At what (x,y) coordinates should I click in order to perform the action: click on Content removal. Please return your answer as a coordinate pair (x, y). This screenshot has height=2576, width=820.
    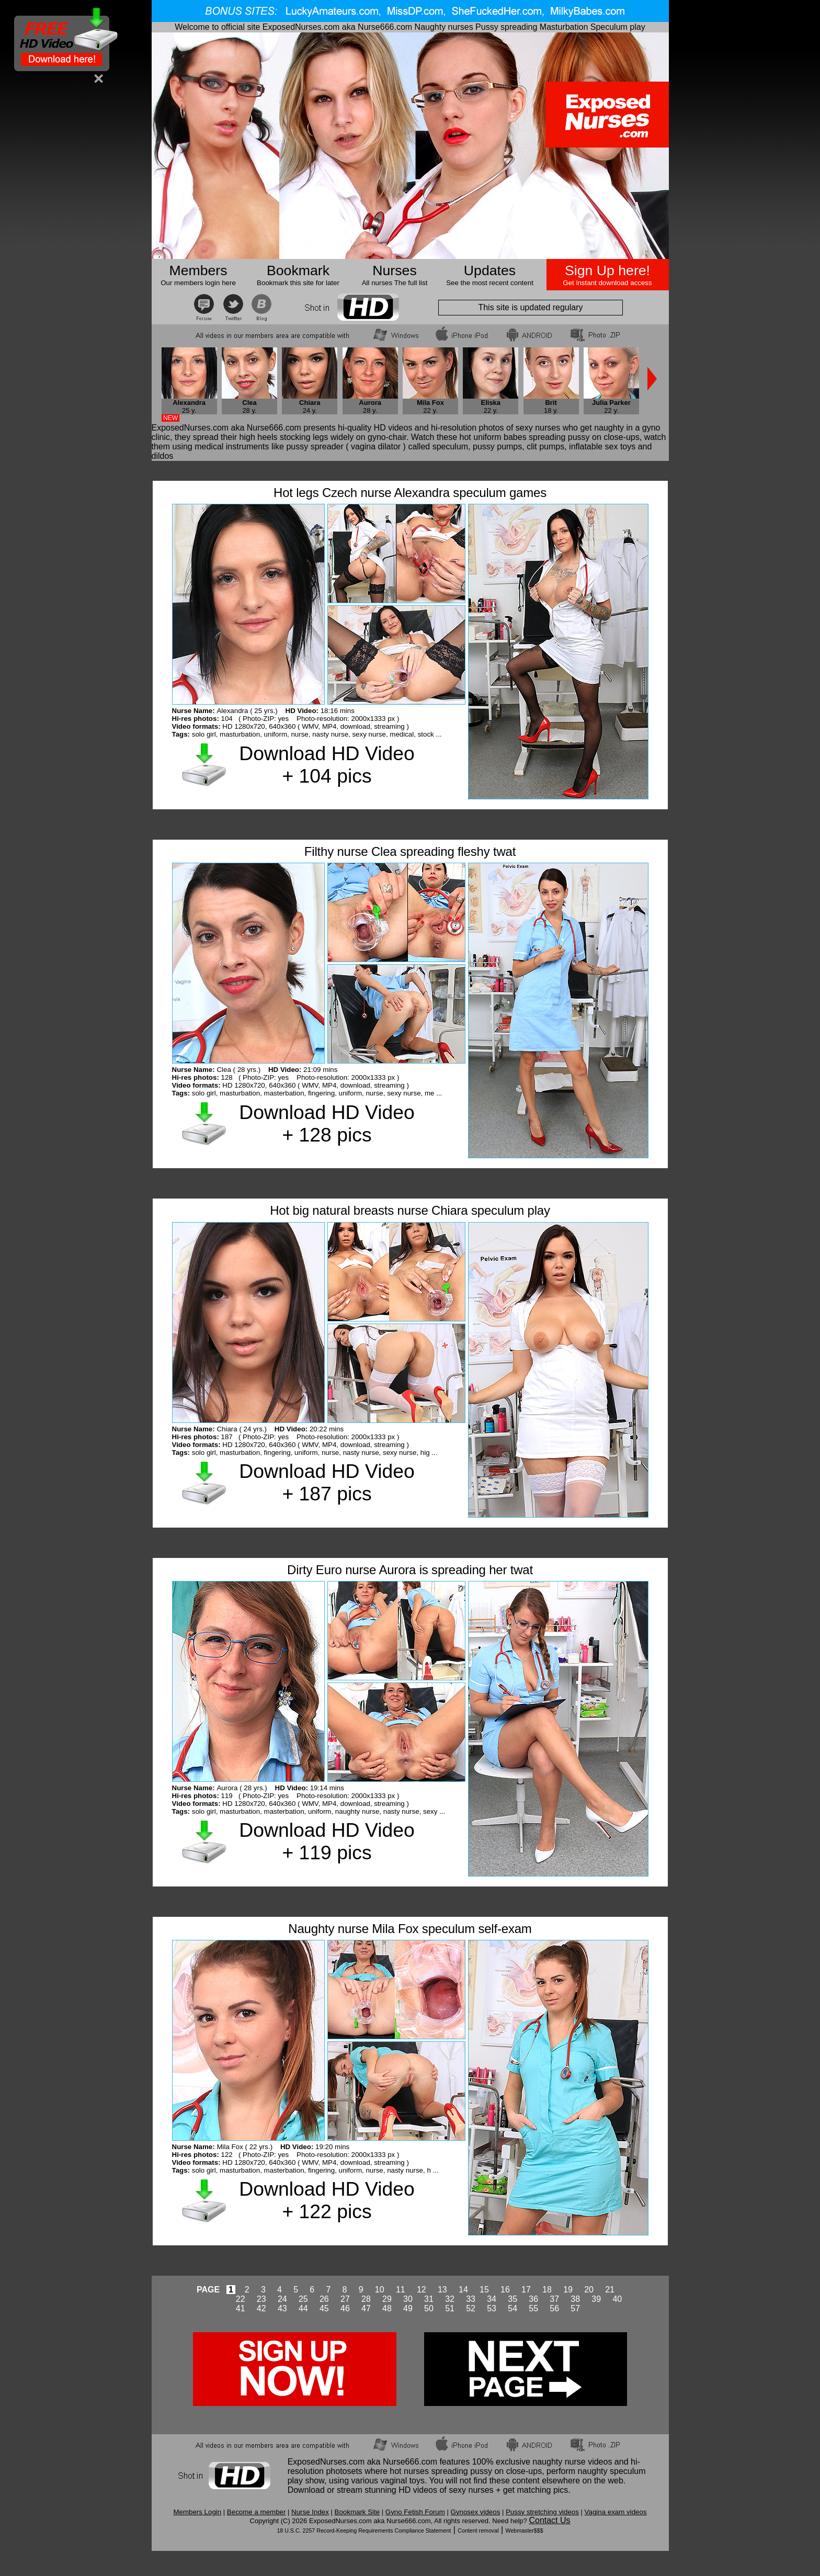
    Looking at the image, I should click on (478, 2530).